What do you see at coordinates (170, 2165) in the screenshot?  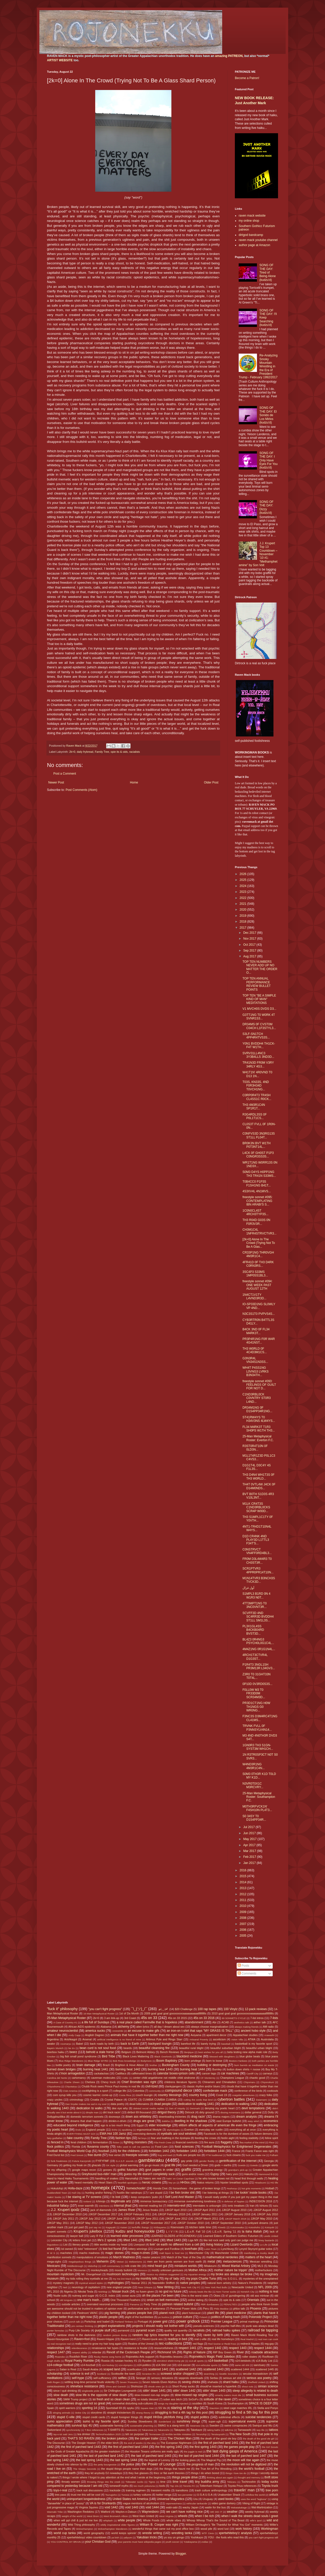 I see `goat life` at bounding box center [170, 2165].